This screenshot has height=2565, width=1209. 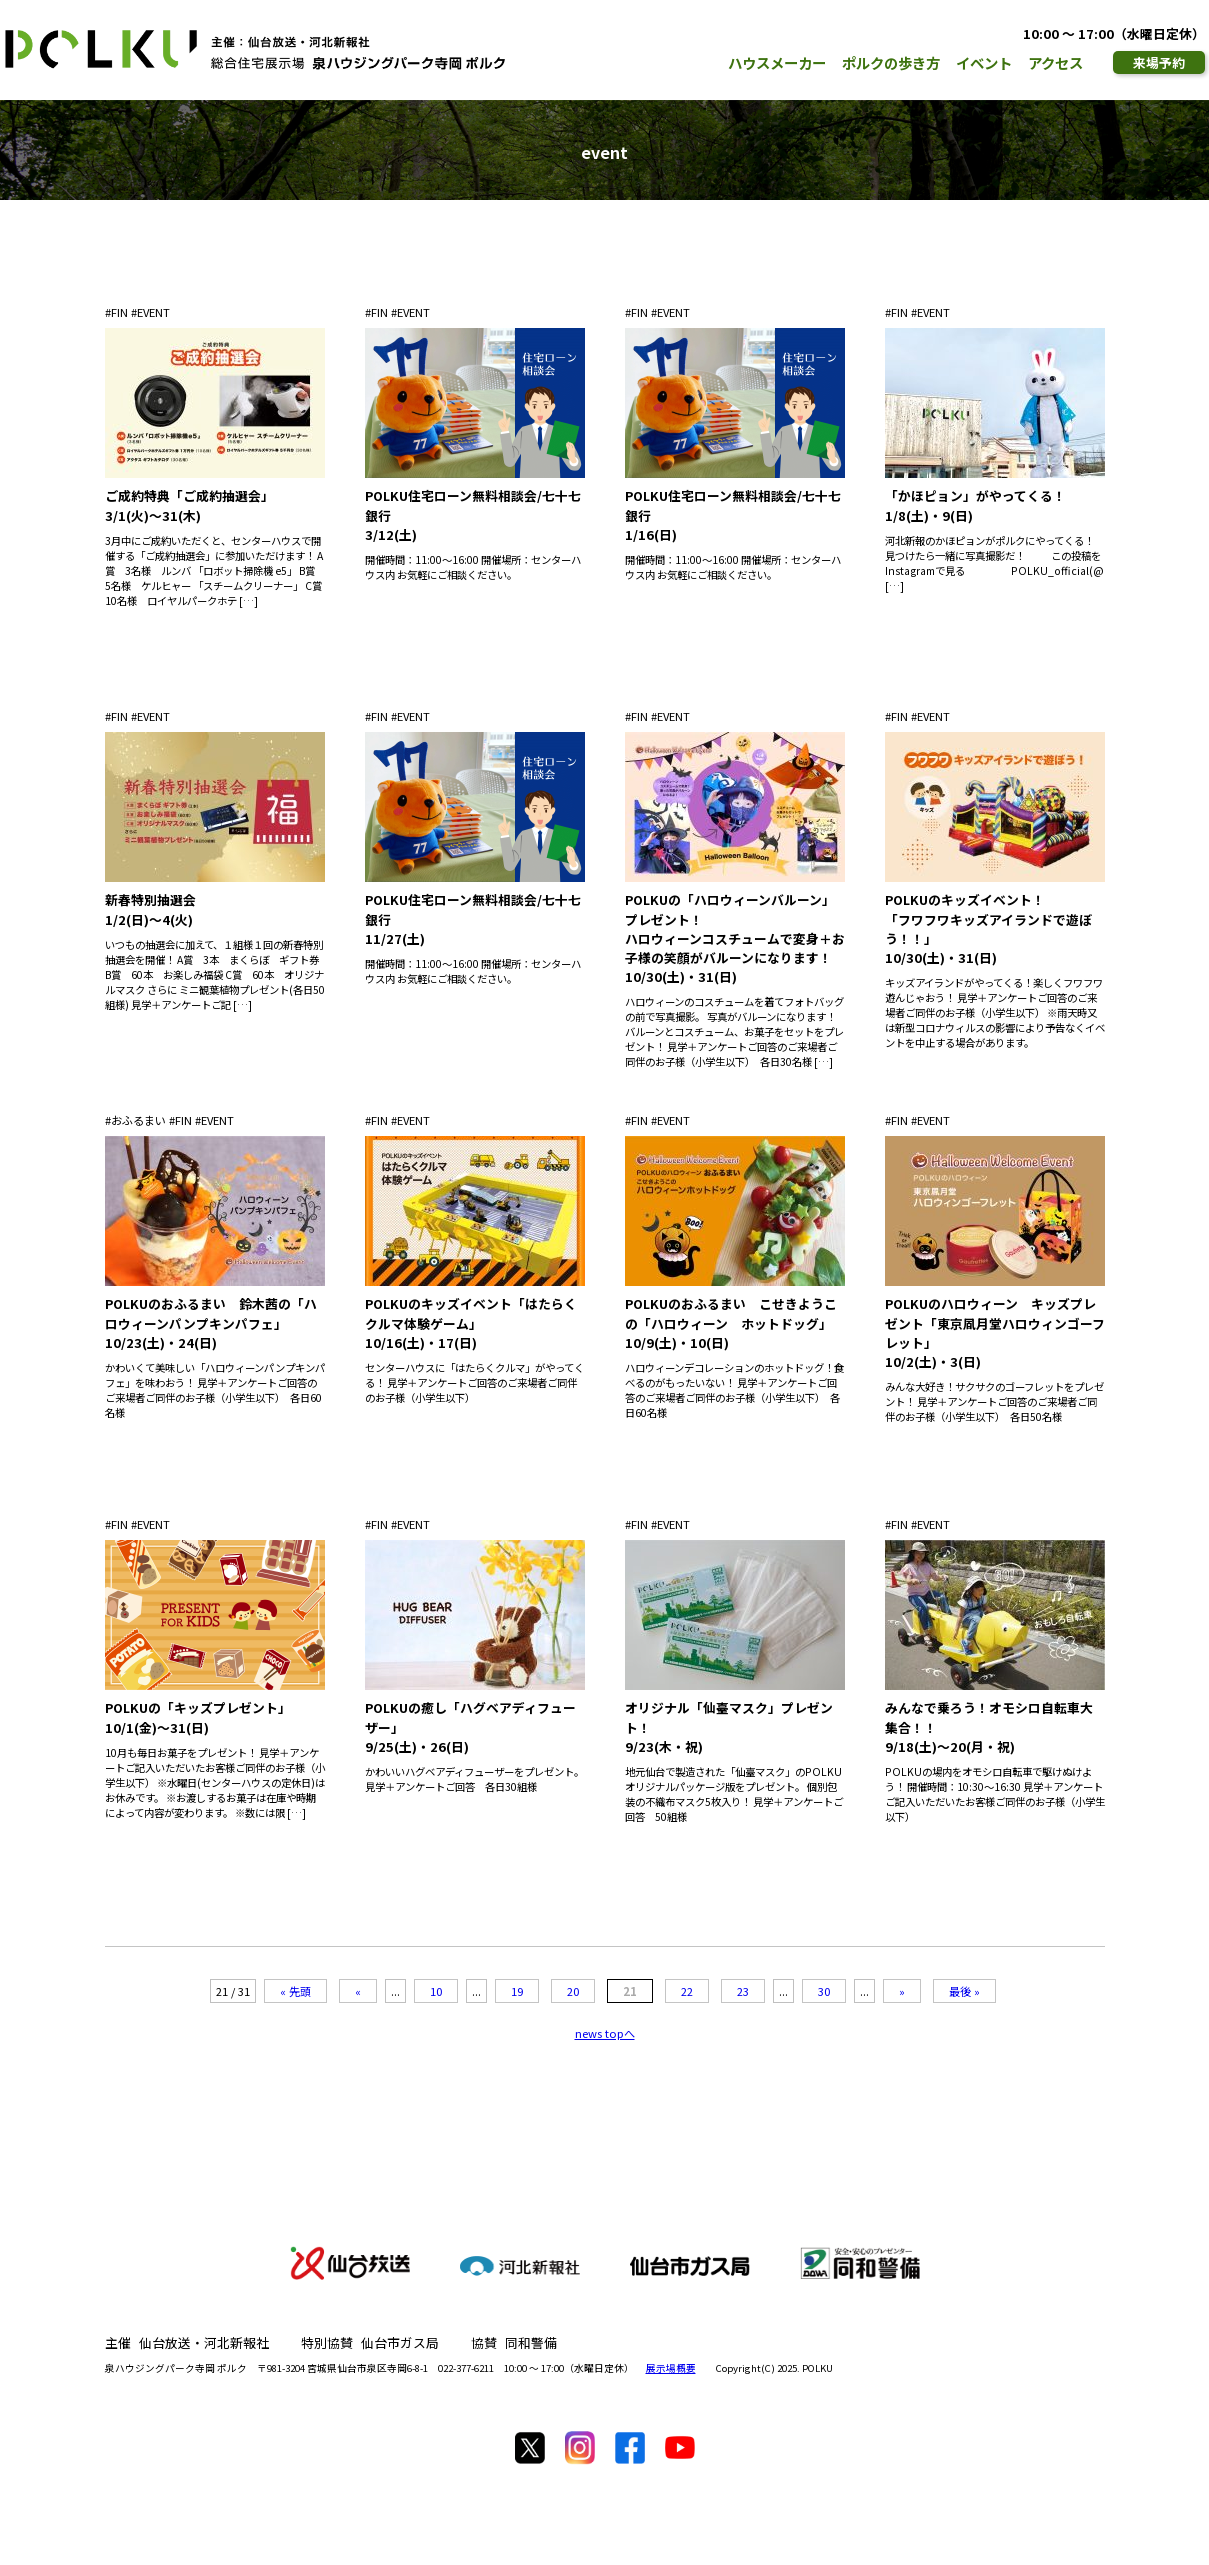 What do you see at coordinates (295, 1991) in the screenshot?
I see `« 先頭` at bounding box center [295, 1991].